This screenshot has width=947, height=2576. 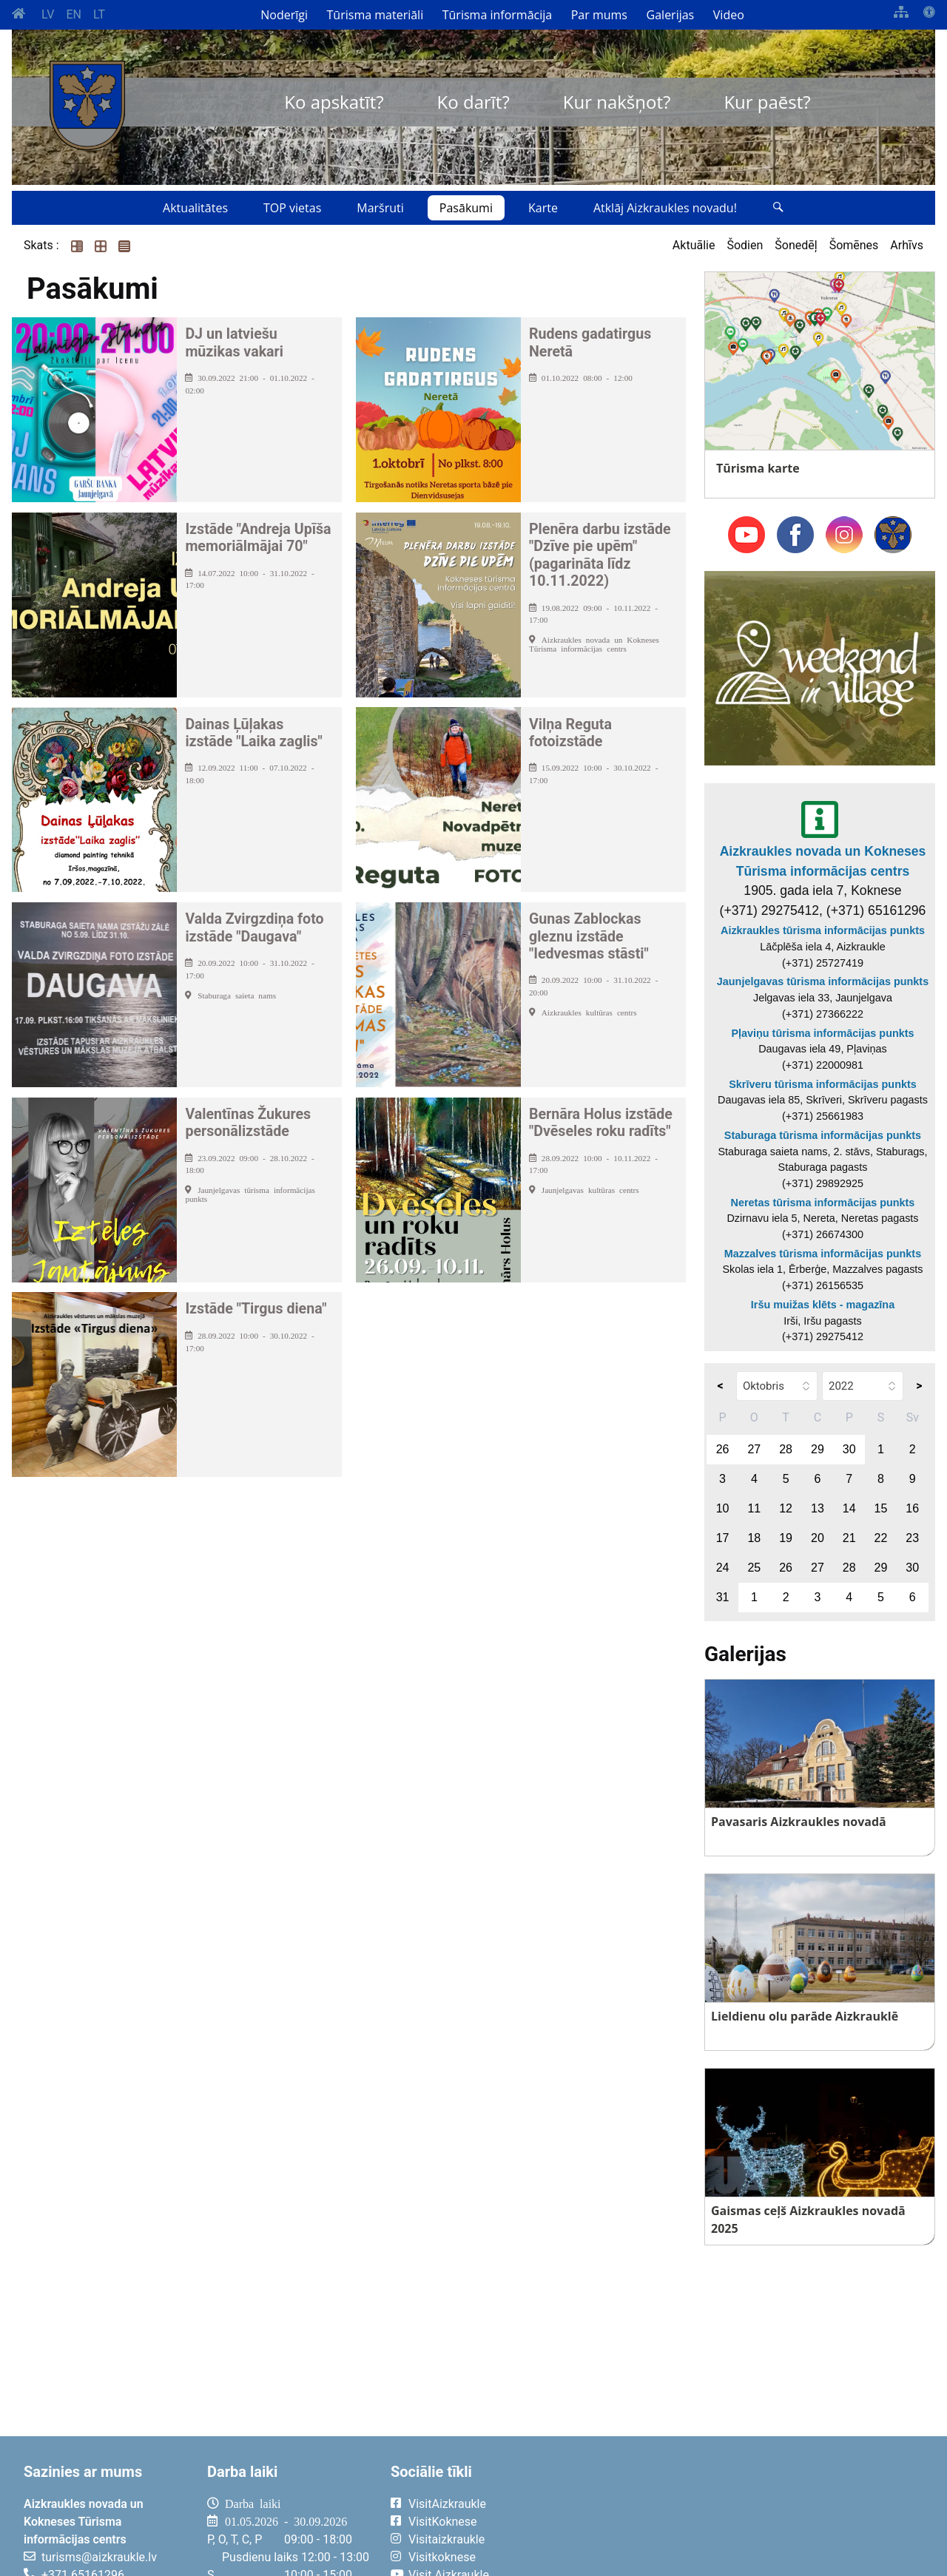 I want to click on Karte, so click(x=543, y=208).